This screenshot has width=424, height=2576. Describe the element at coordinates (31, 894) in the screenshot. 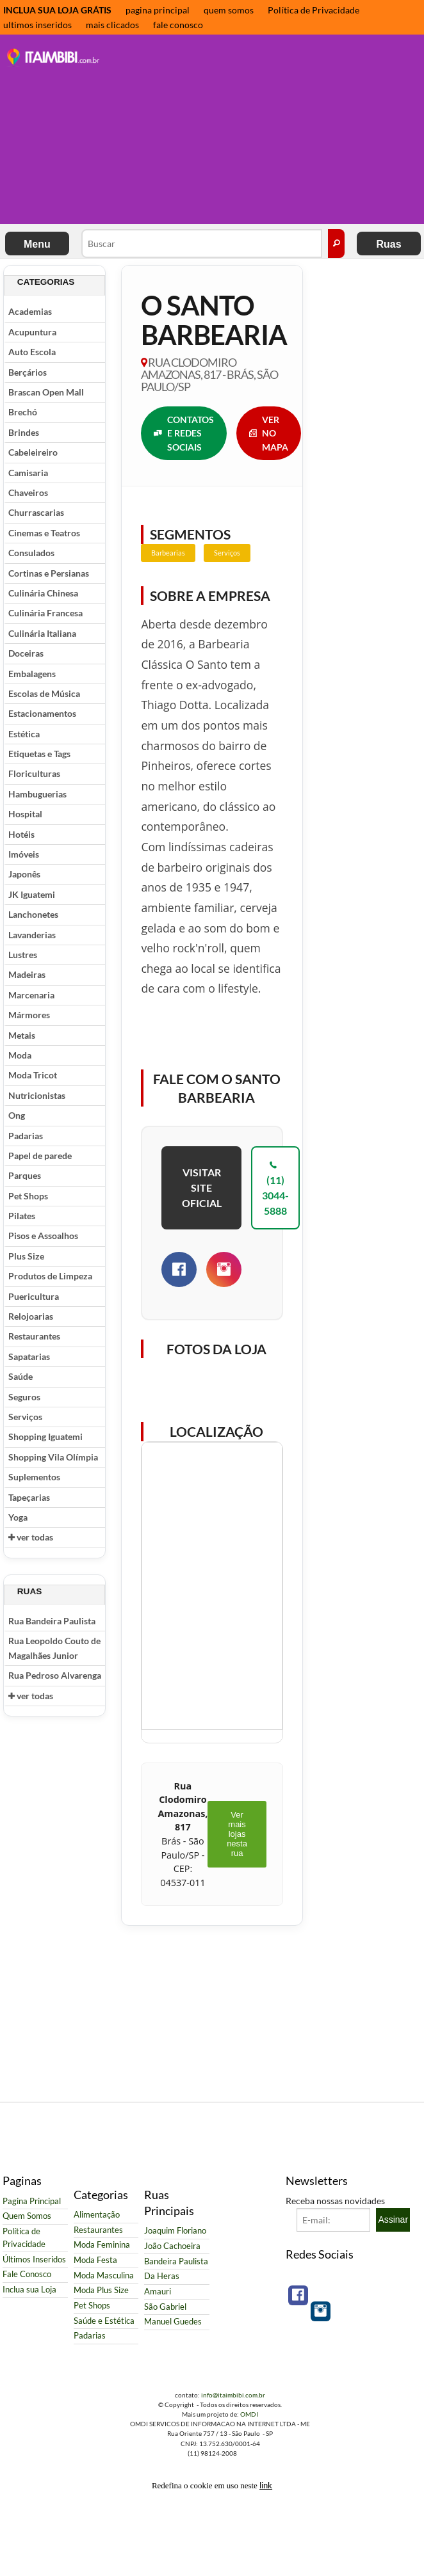

I see `JK Iguatemi` at that location.